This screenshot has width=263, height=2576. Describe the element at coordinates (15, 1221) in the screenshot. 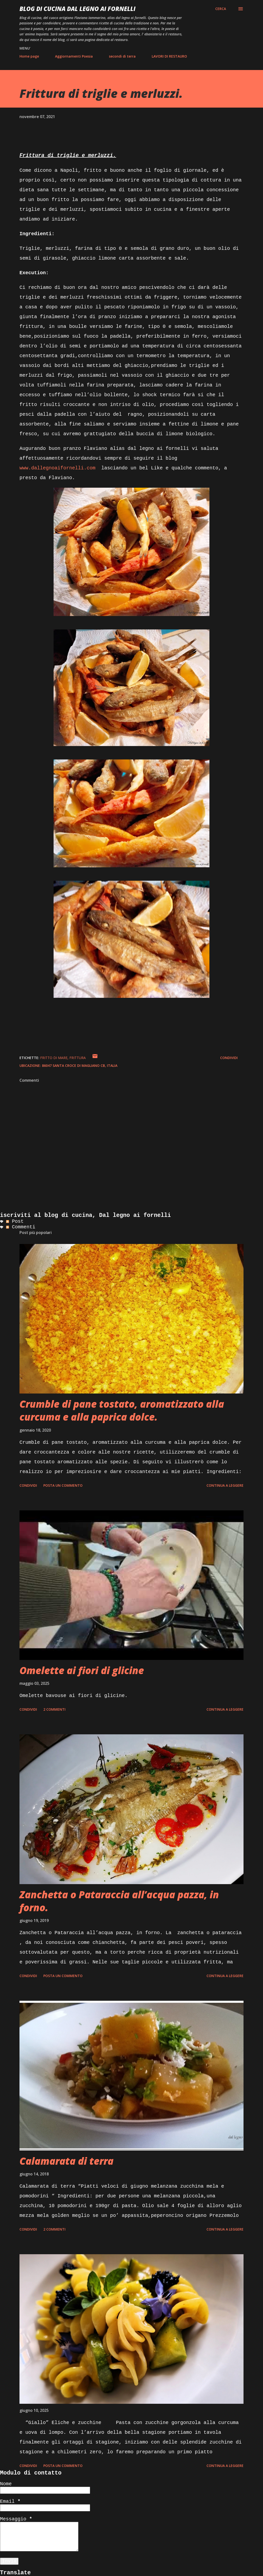

I see `Post` at that location.